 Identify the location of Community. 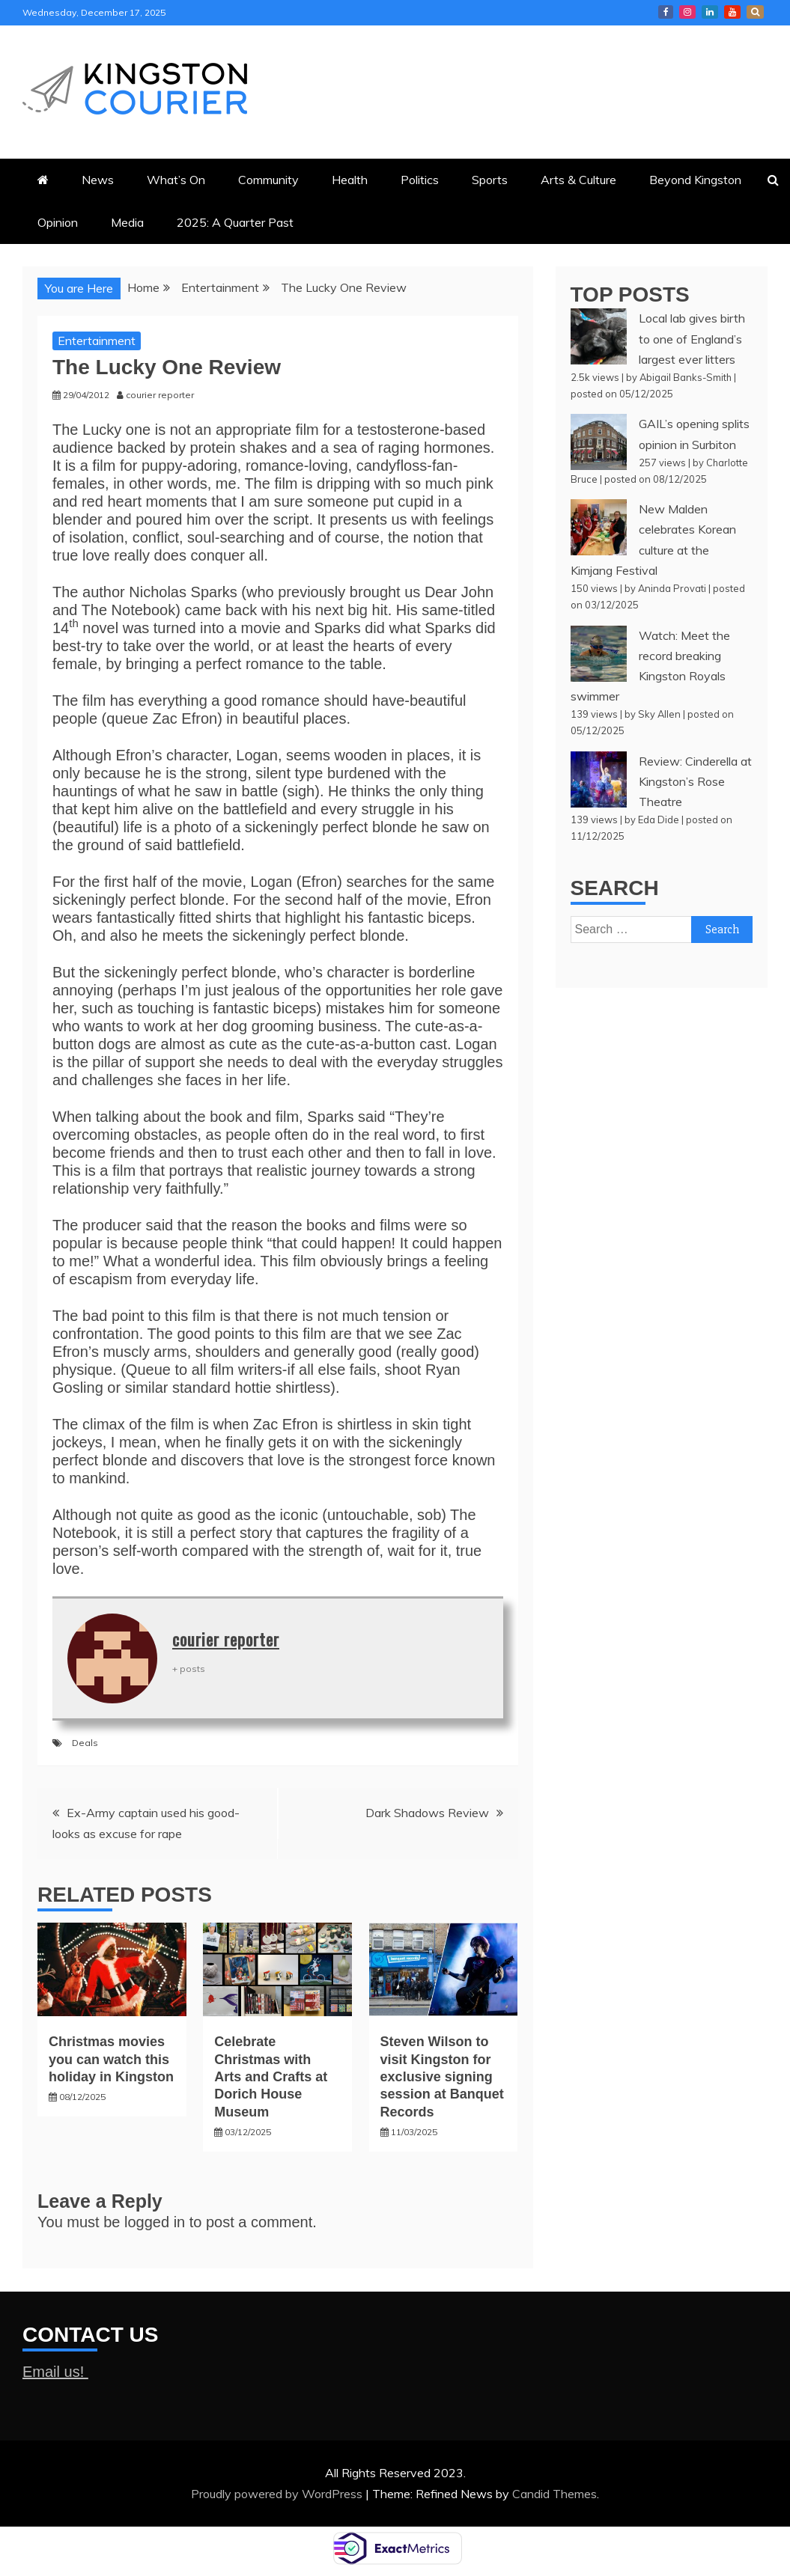
(268, 179).